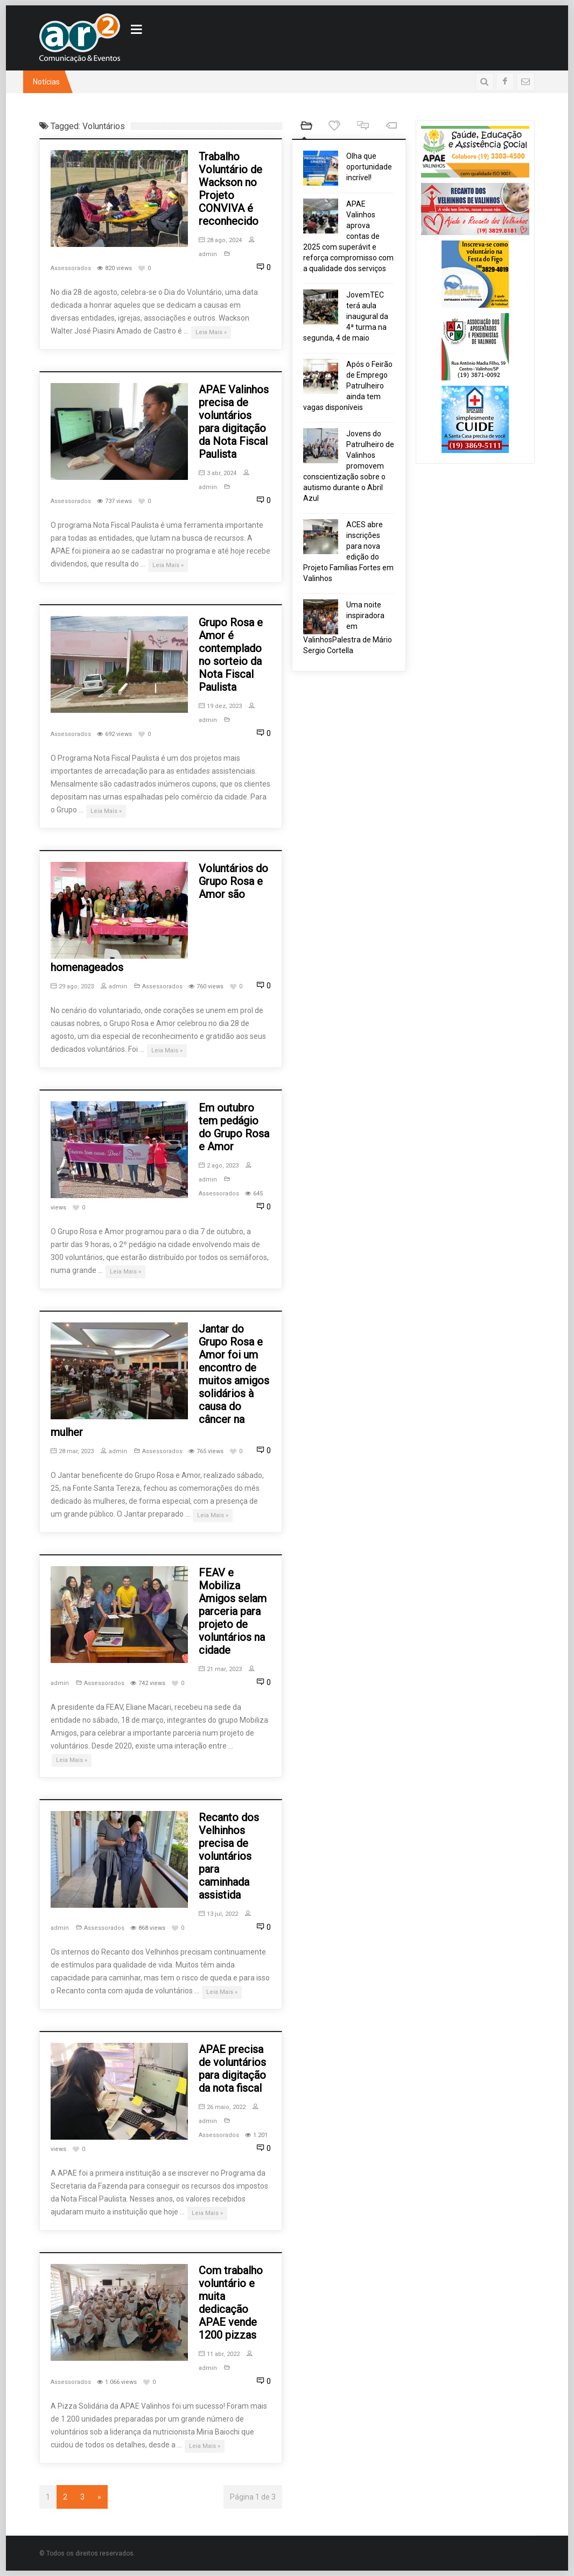 Image resolution: width=574 pixels, height=2576 pixels. I want to click on 11 abr, 2022, so click(219, 2354).